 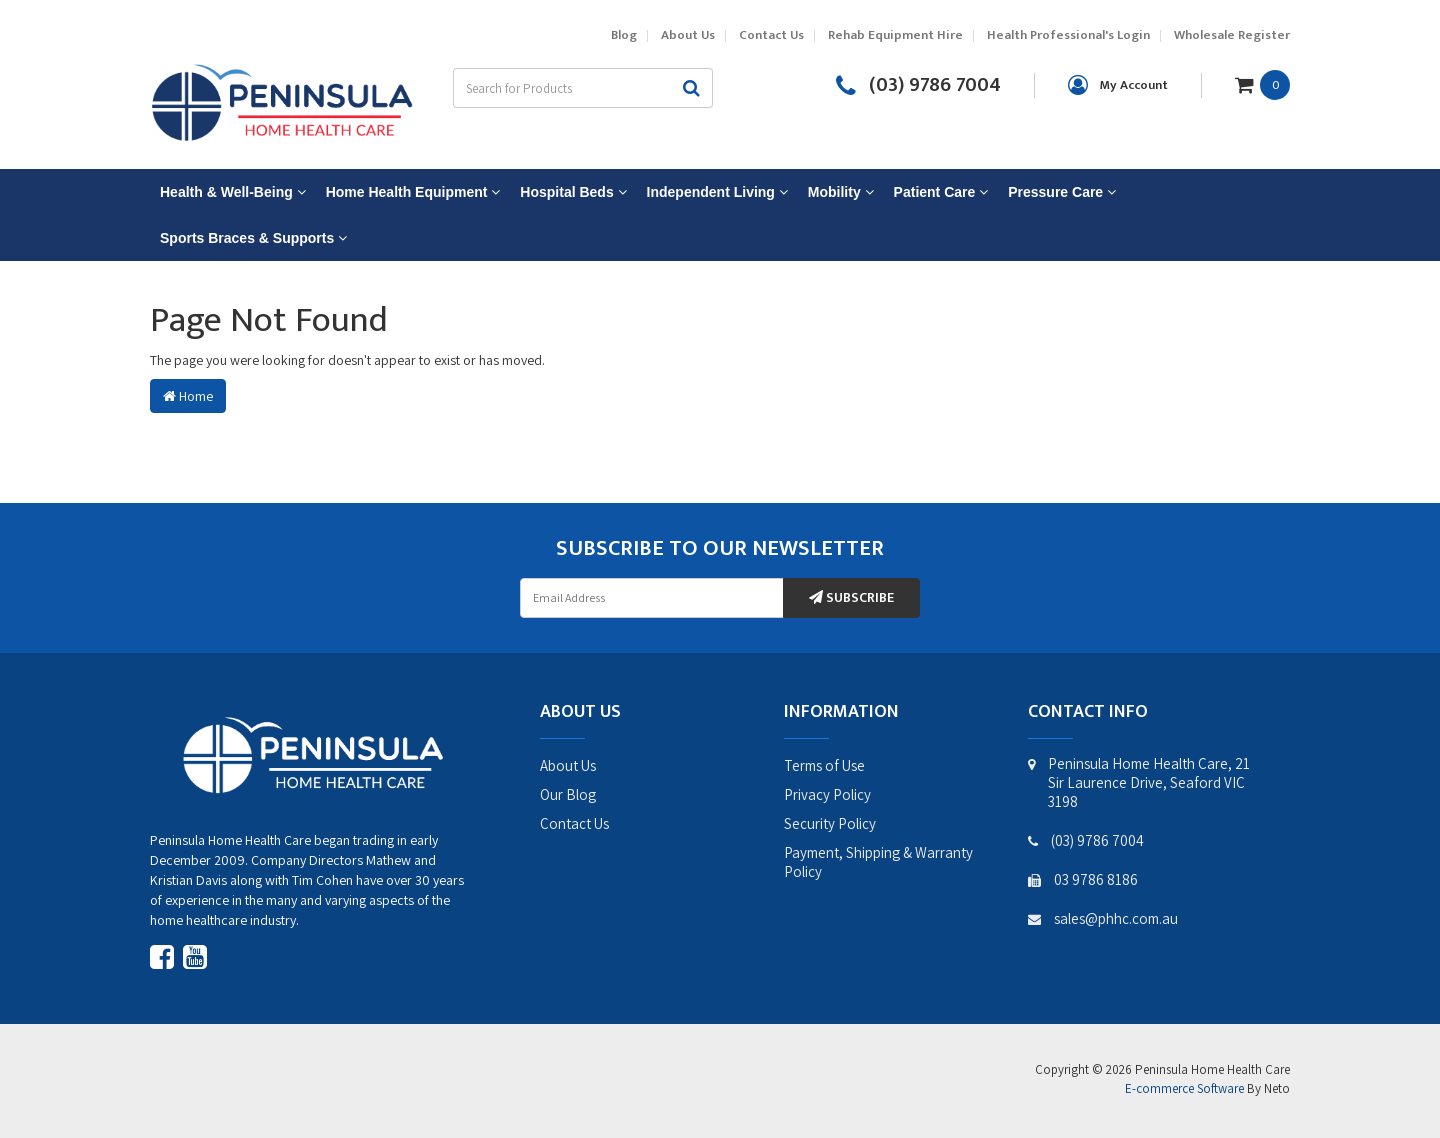 I want to click on Security Policy [link], so click(x=830, y=823).